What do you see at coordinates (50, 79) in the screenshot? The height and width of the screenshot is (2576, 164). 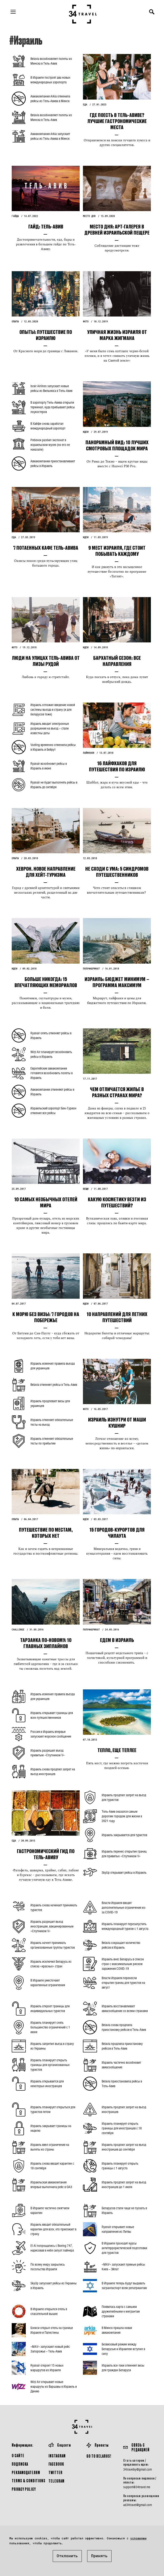 I see `В Израиле построят два новых международных аэропорта` at bounding box center [50, 79].